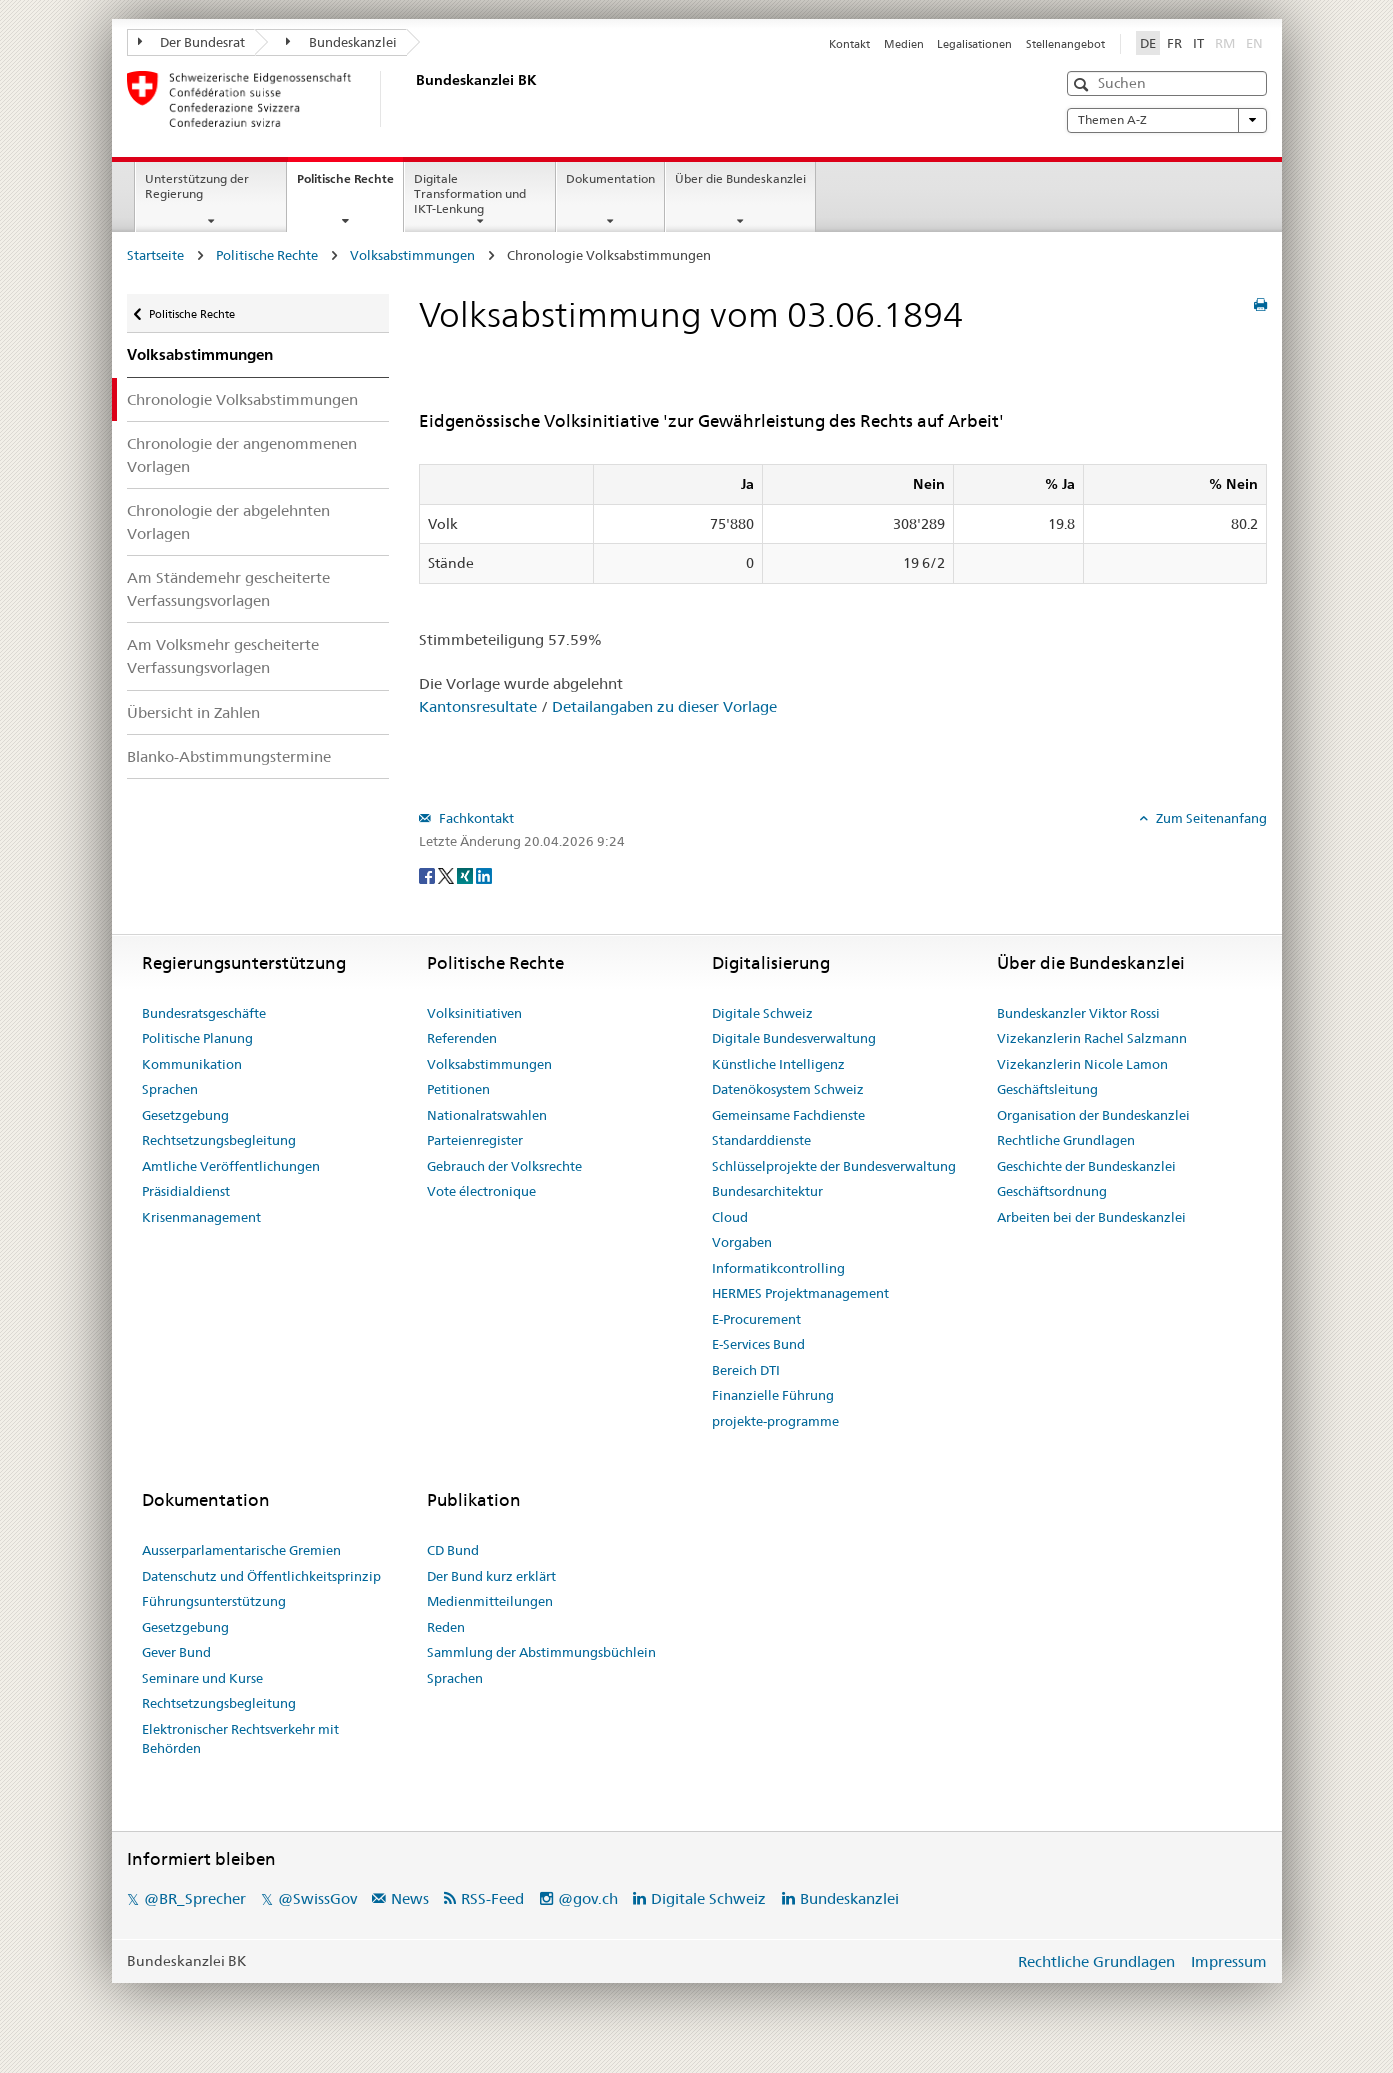 The width and height of the screenshot is (1393, 2073). Describe the element at coordinates (1082, 1064) in the screenshot. I see `Vizekanzlerin Nicole Lamon` at that location.